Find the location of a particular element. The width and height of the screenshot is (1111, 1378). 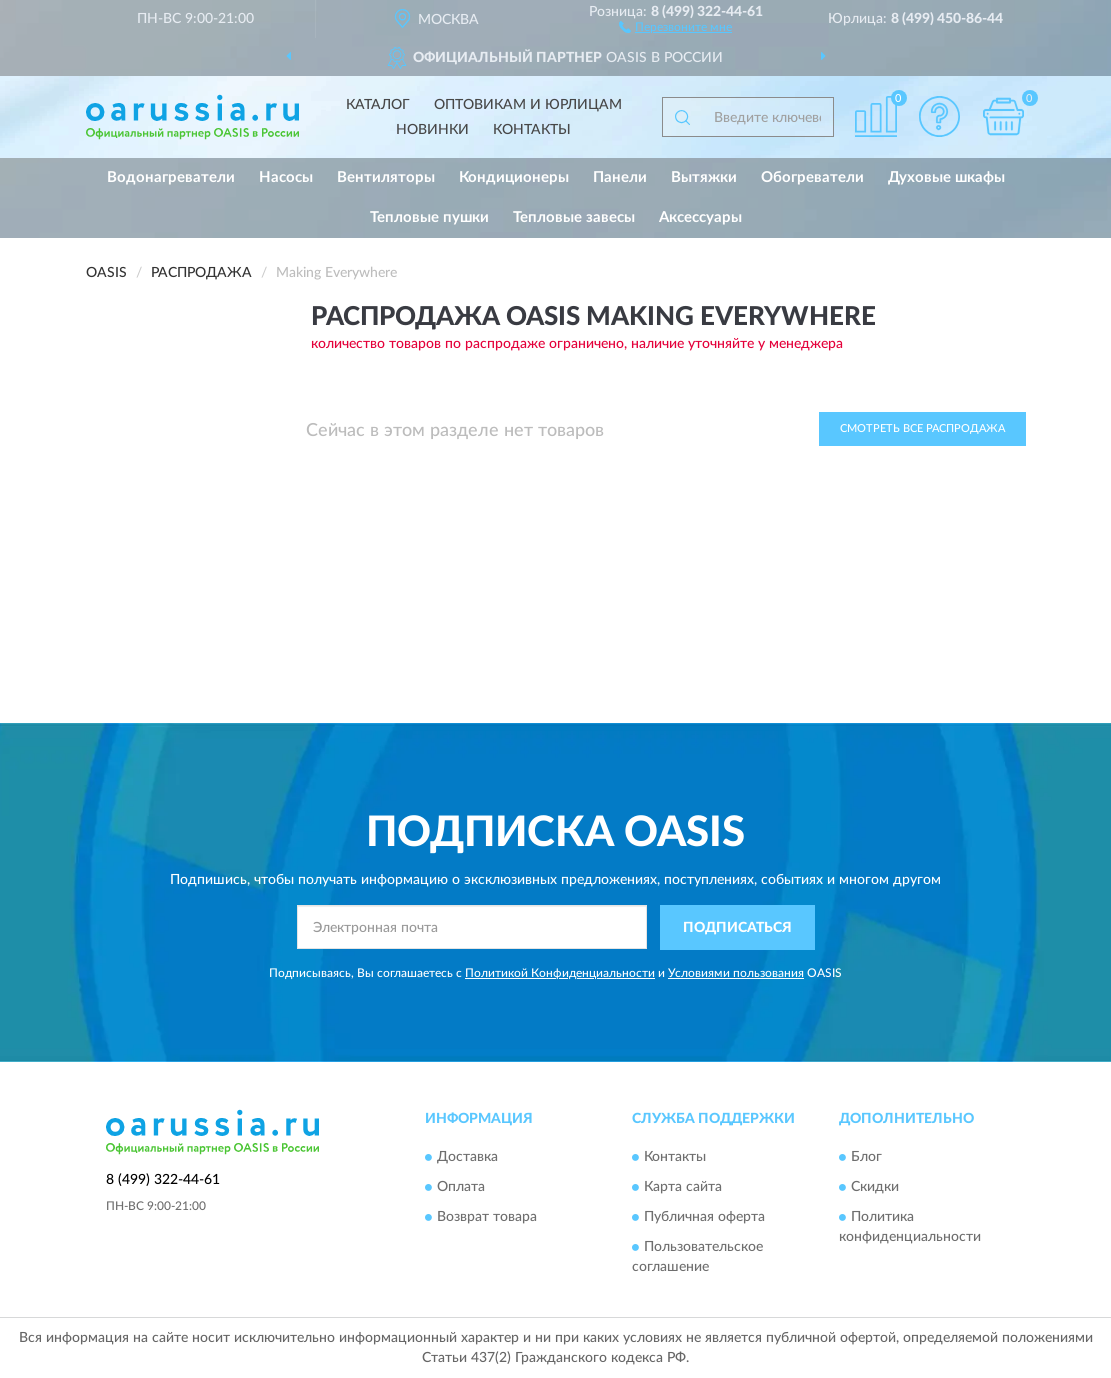

Политикой Конфиденциальности is located at coordinates (560, 973).